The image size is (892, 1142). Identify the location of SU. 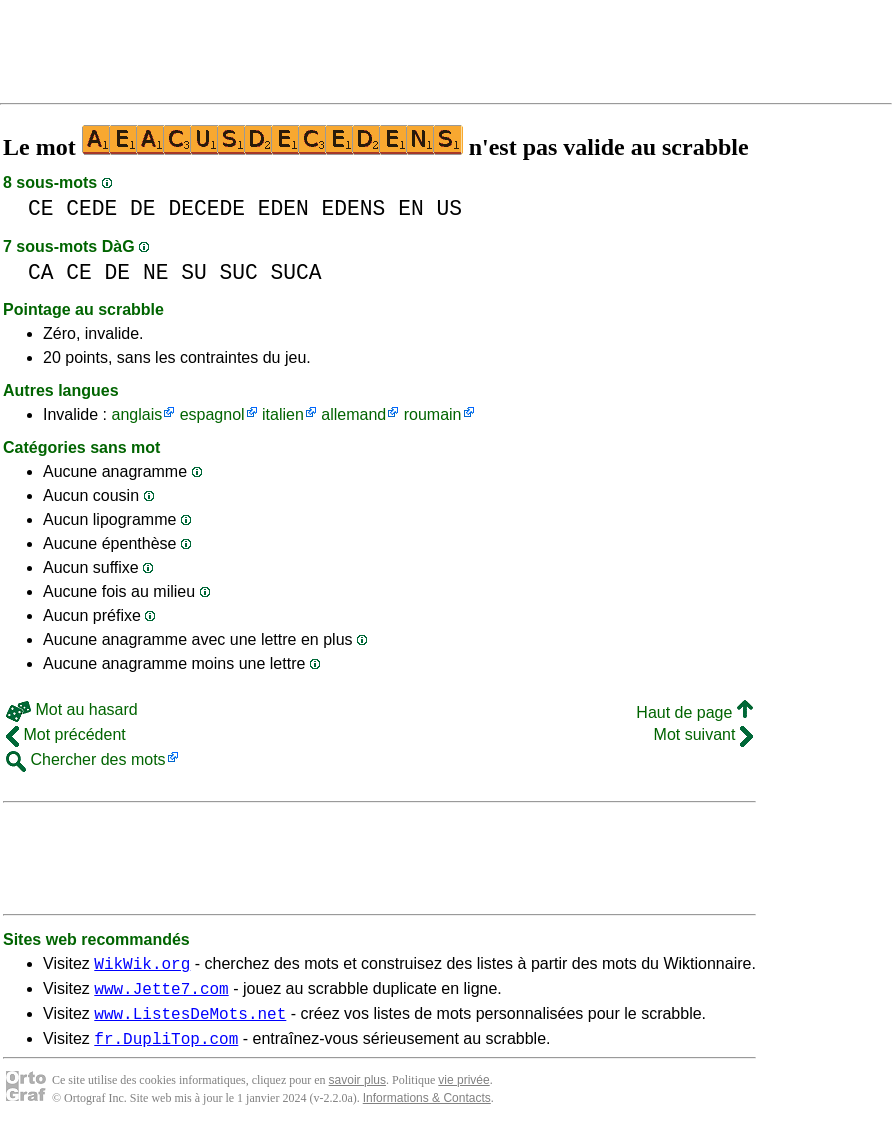
(194, 272).